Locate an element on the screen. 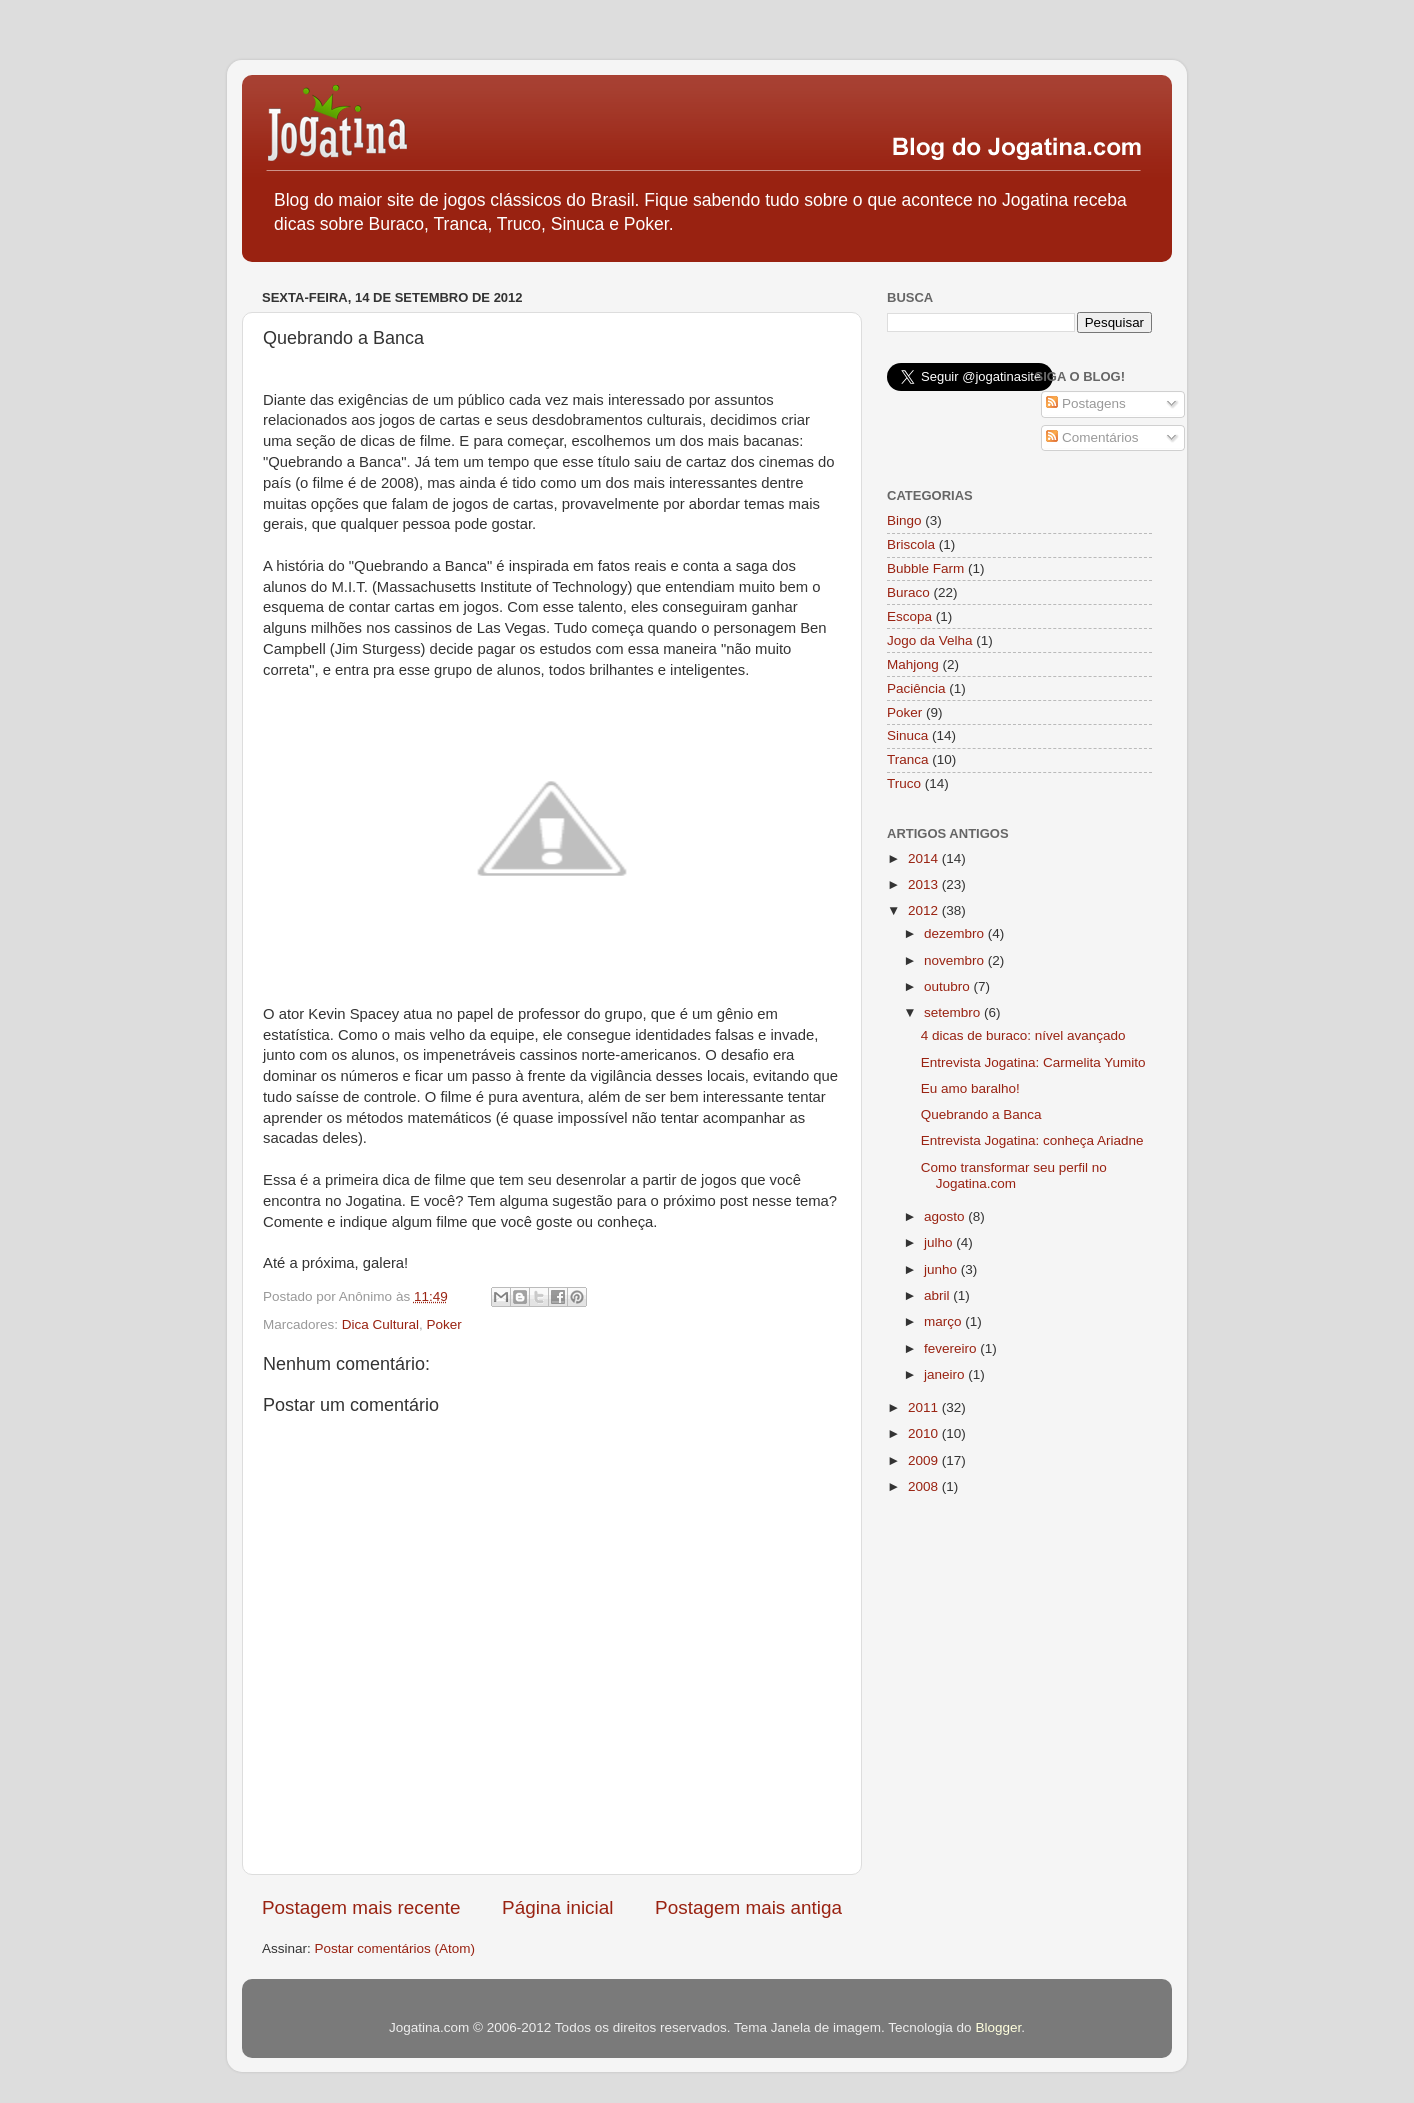 Image resolution: width=1414 pixels, height=2103 pixels. Comentários is located at coordinates (1092, 437).